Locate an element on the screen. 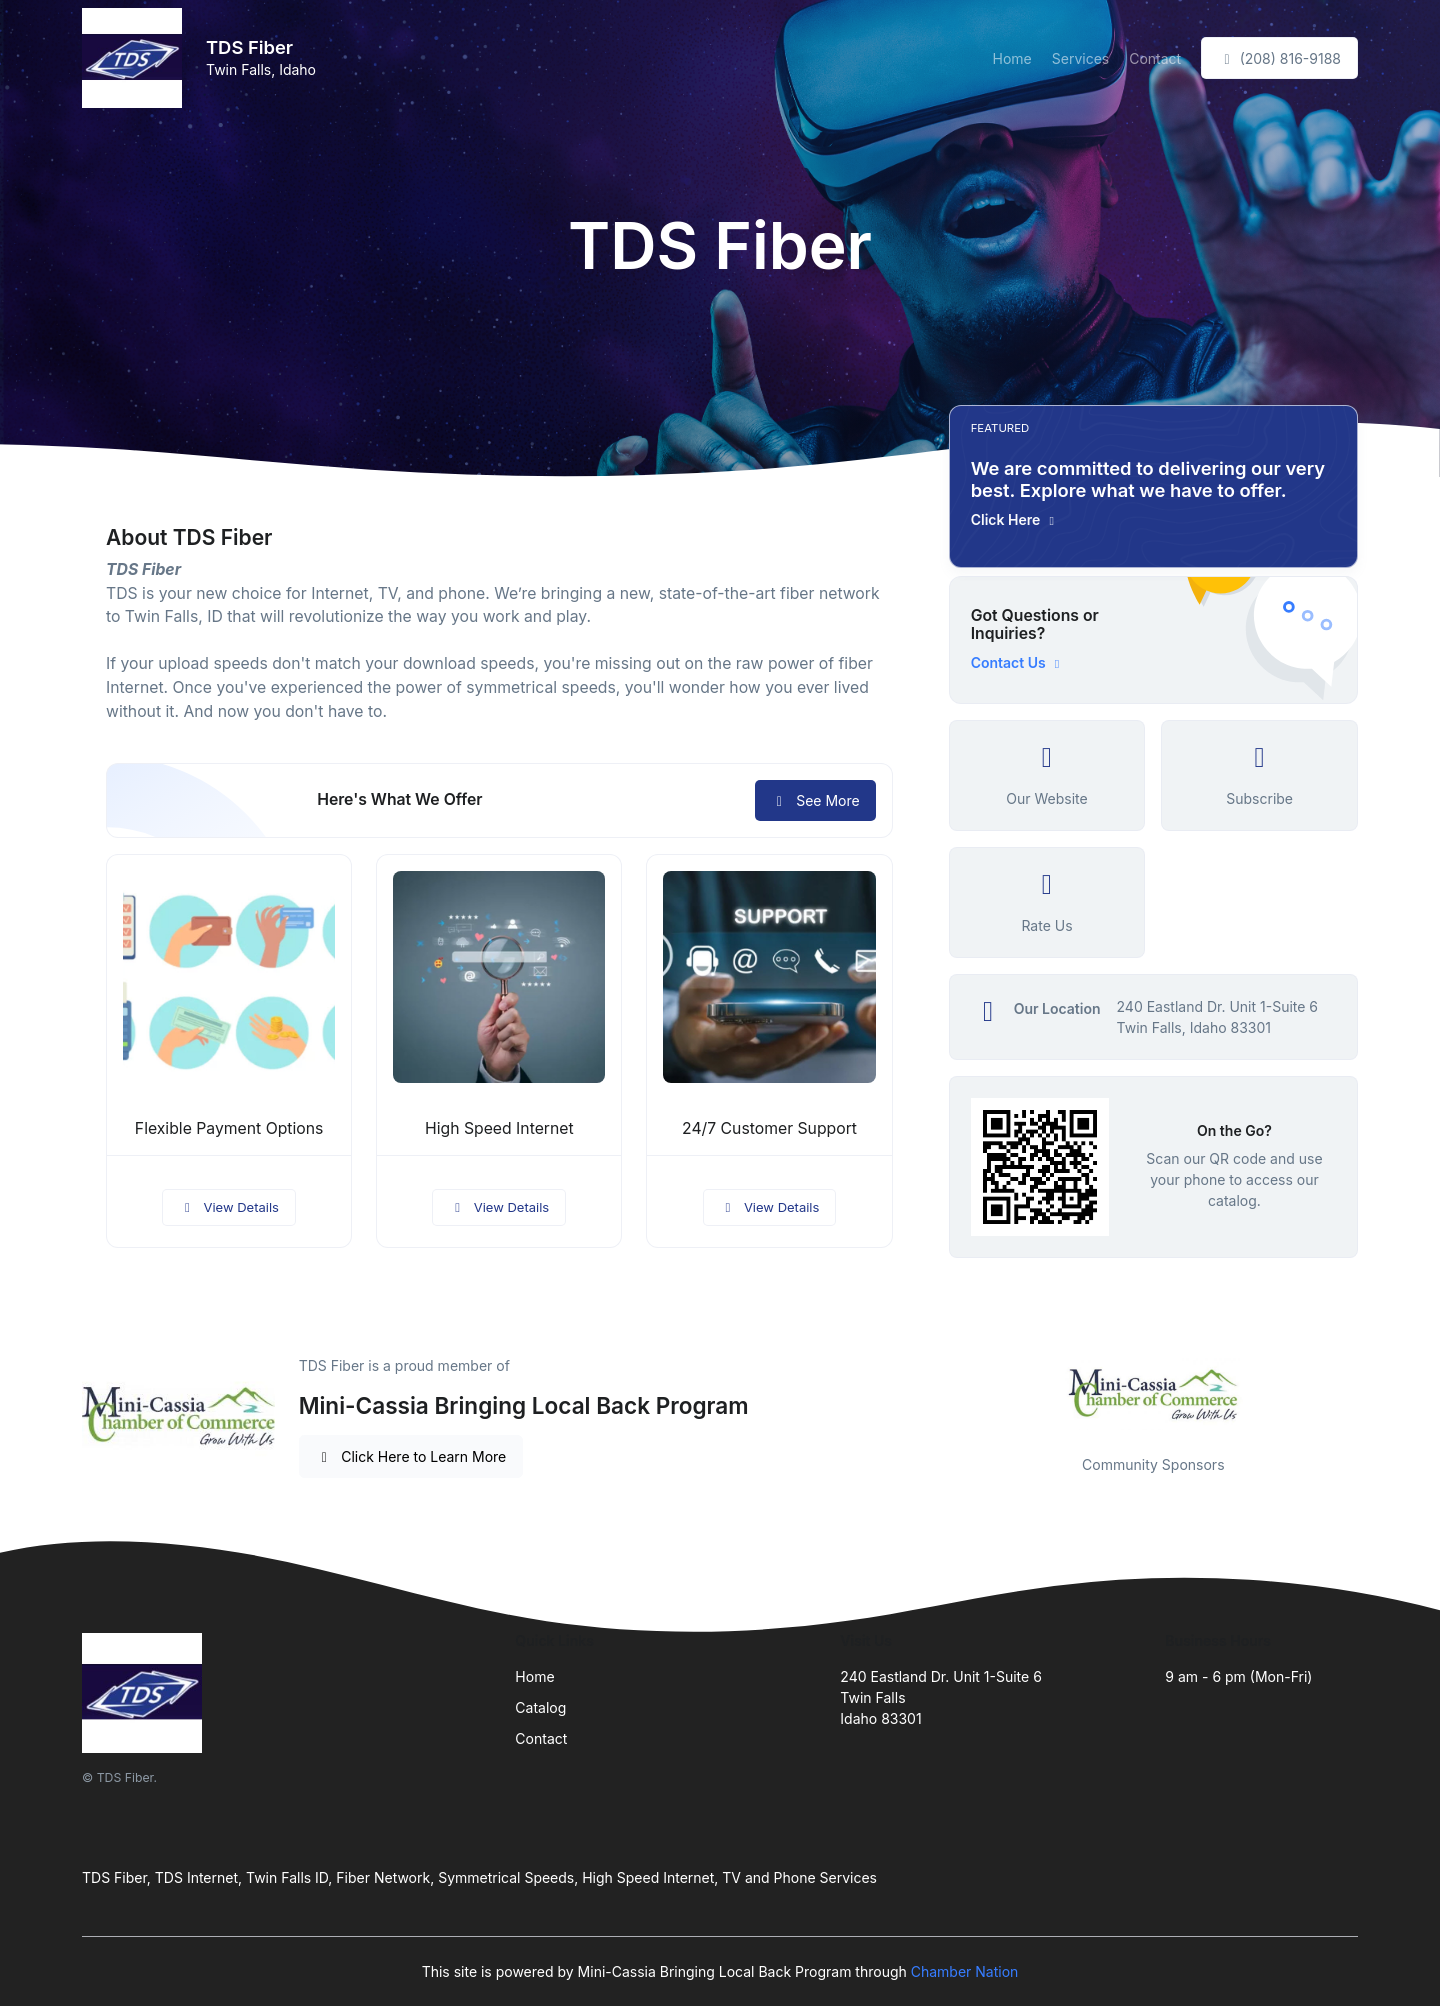 This screenshot has width=1440, height=2006. Contact is located at coordinates (1155, 58).